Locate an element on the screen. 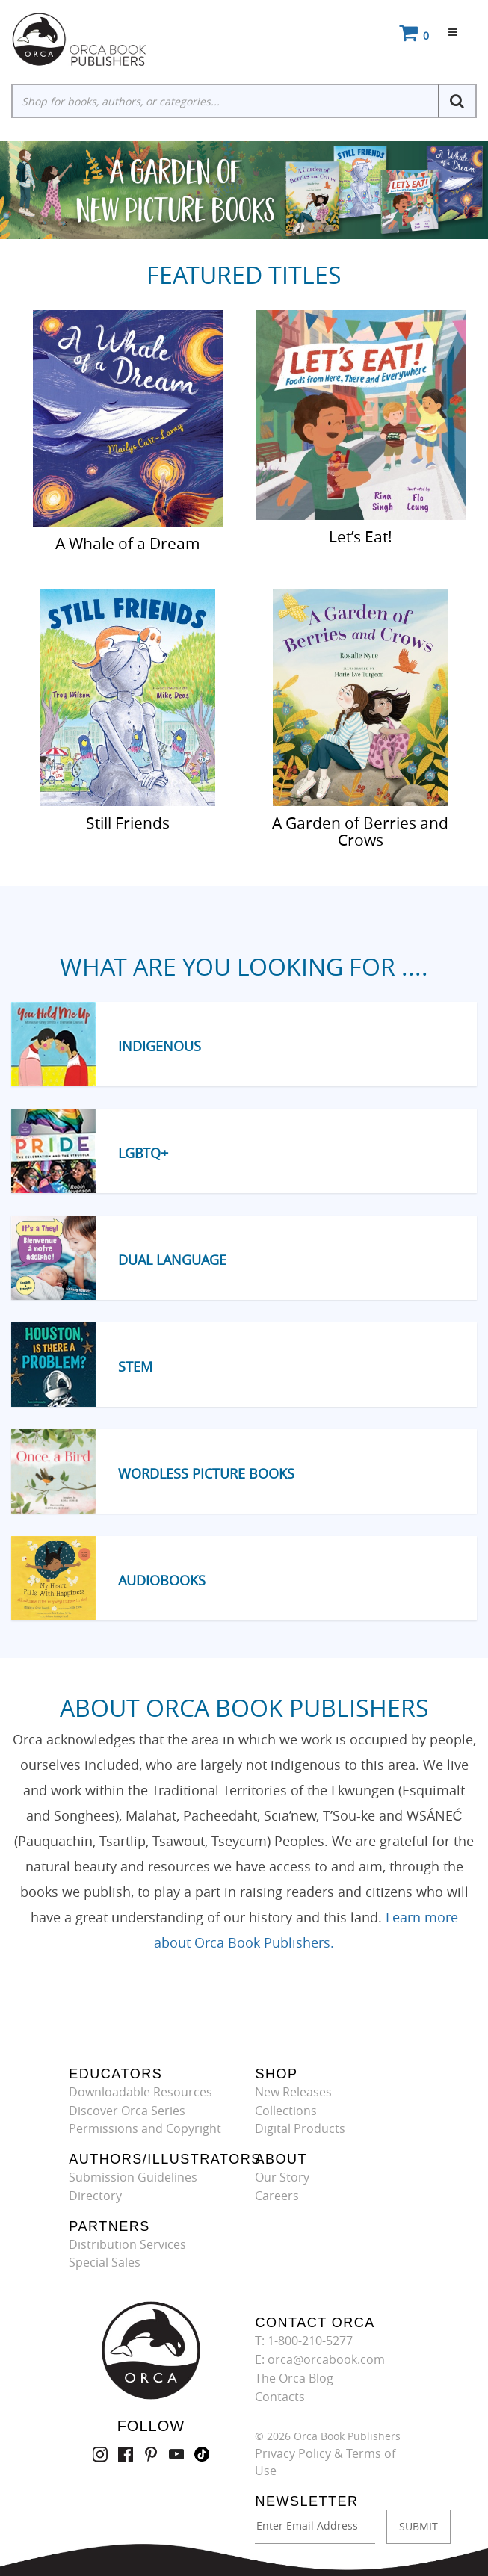 The height and width of the screenshot is (2576, 488). LGBTQ+ is located at coordinates (143, 1153).